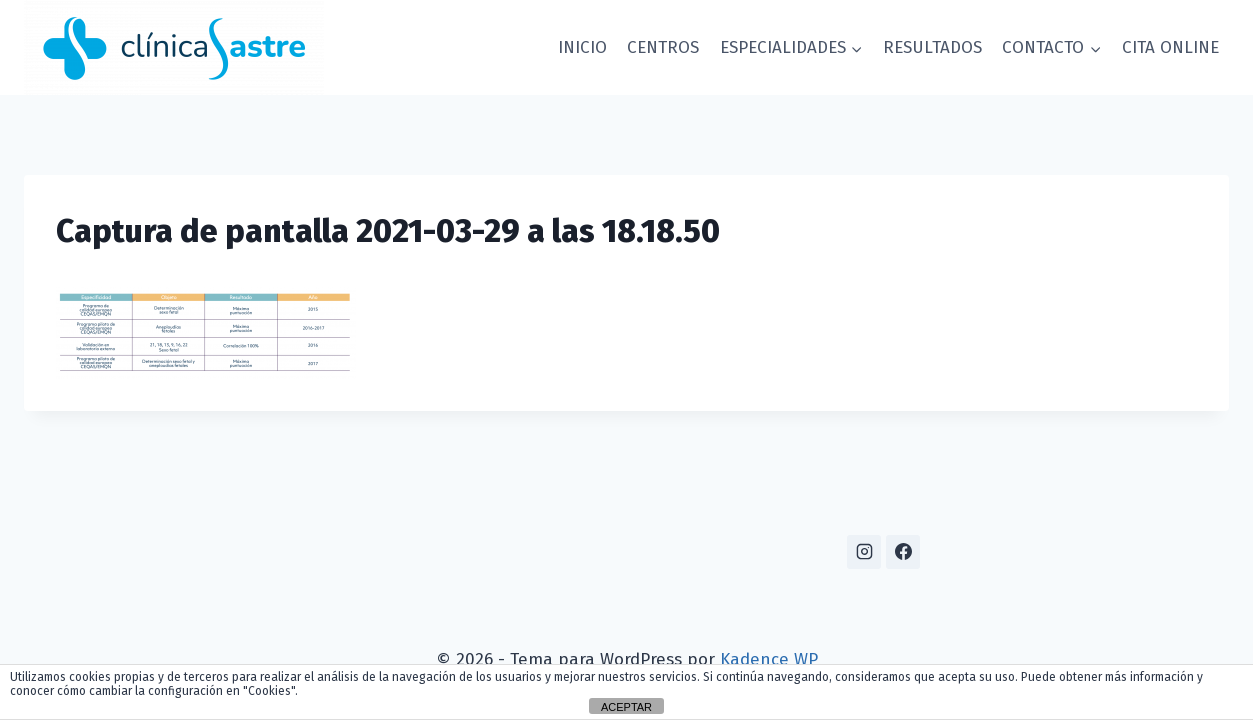  What do you see at coordinates (932, 47) in the screenshot?
I see `RESULTADOS` at bounding box center [932, 47].